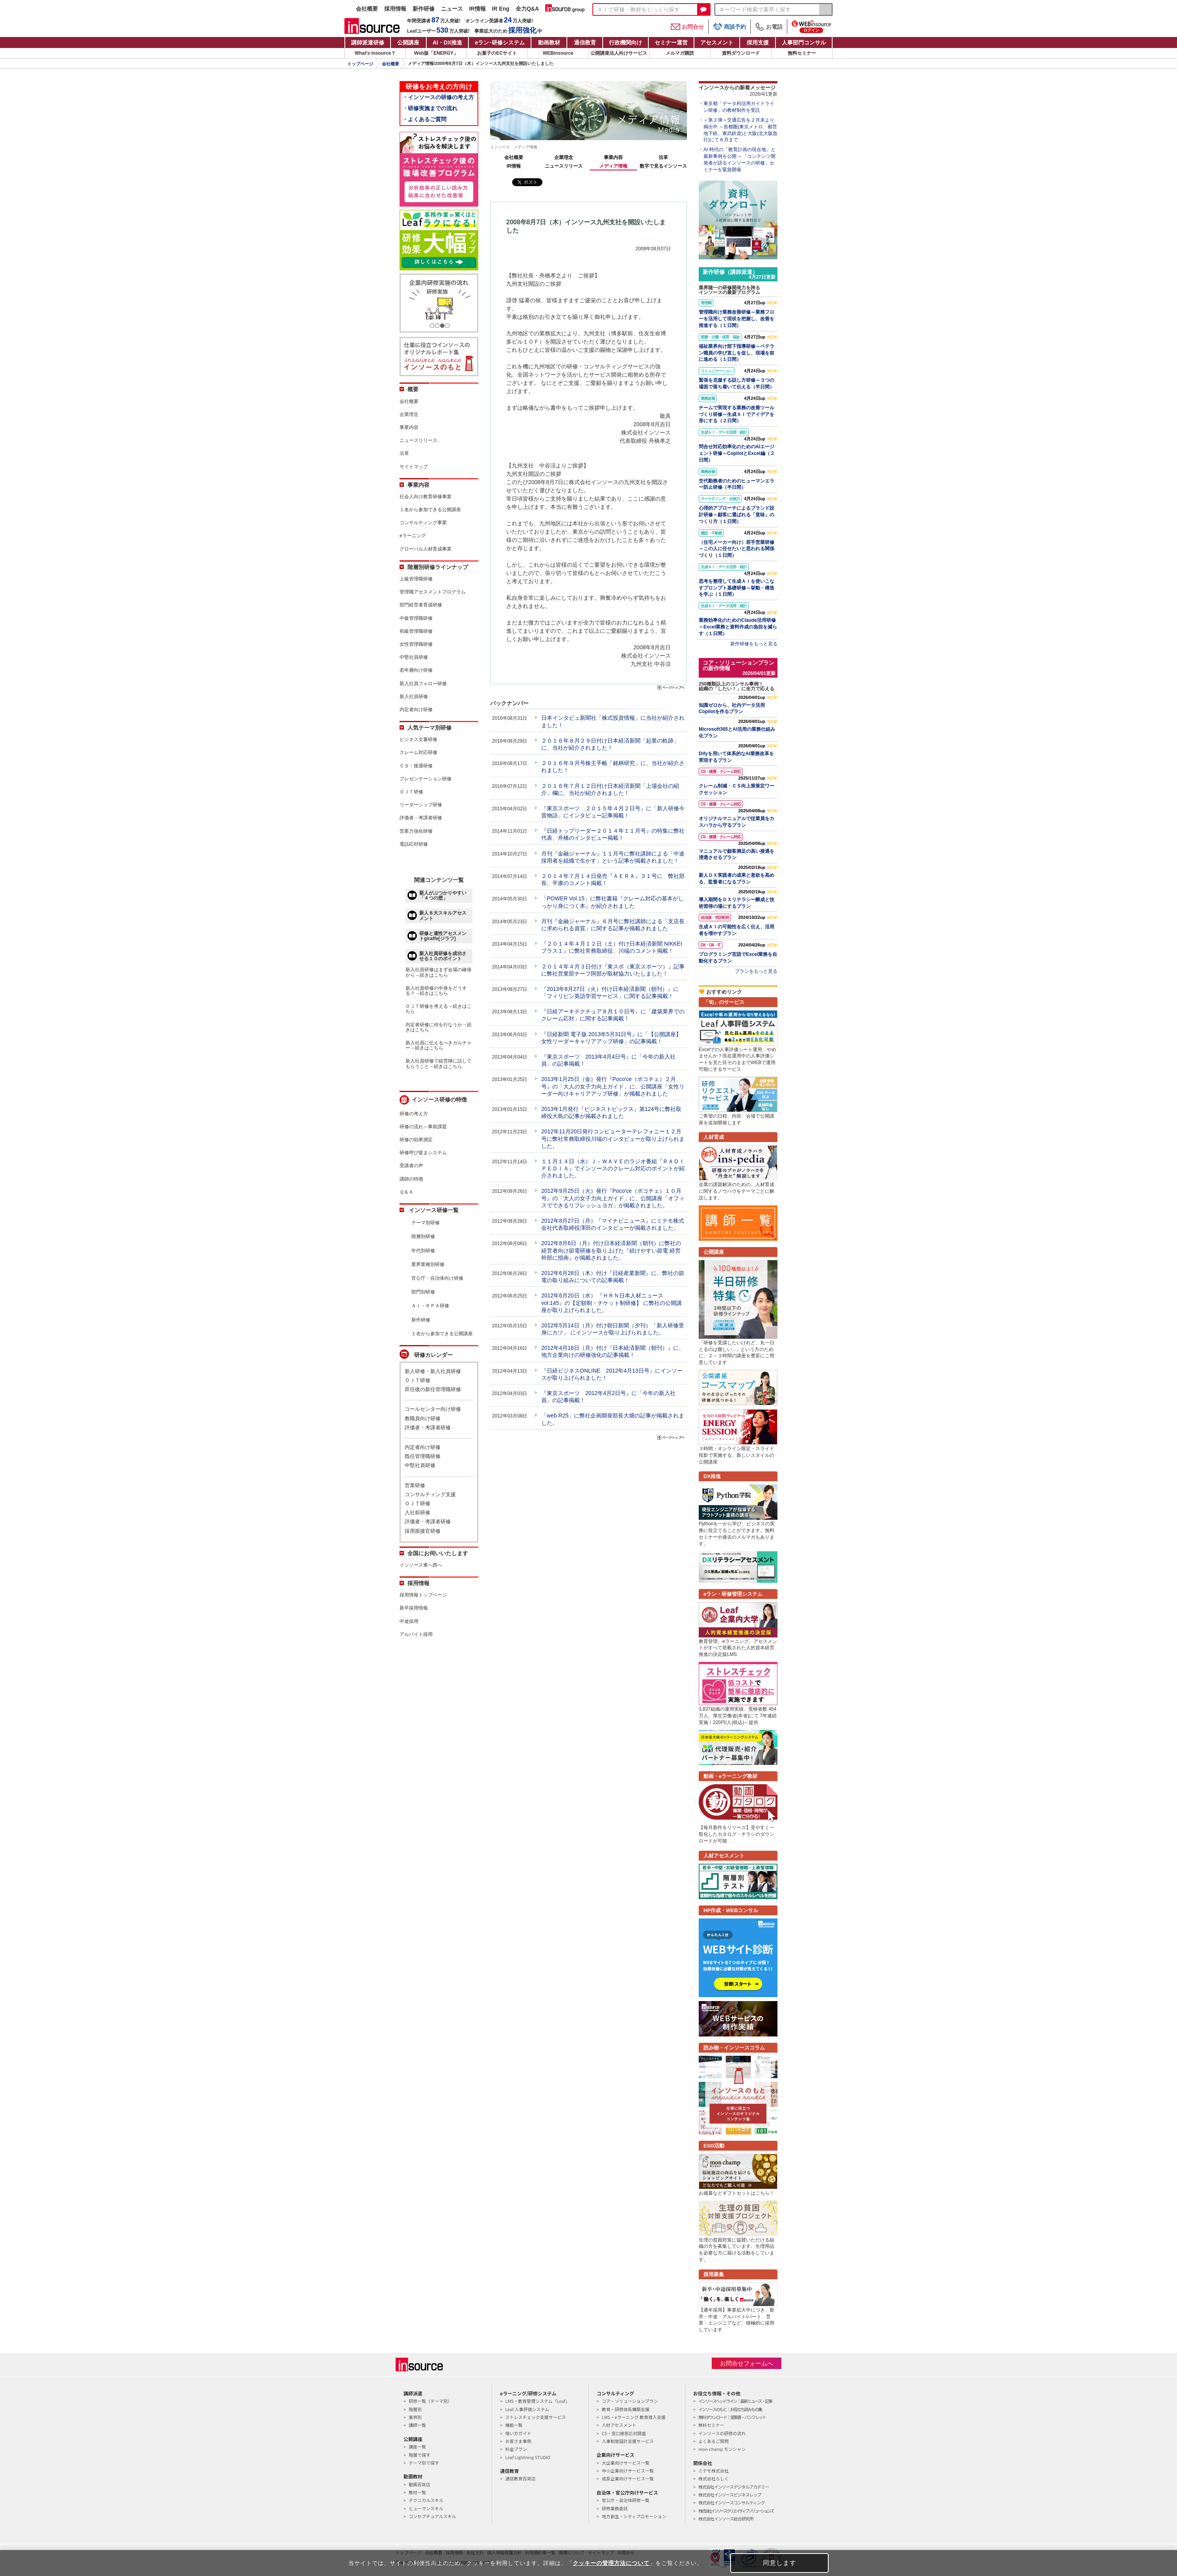 This screenshot has width=1177, height=2576. I want to click on 研修業務委託, so click(615, 2508).